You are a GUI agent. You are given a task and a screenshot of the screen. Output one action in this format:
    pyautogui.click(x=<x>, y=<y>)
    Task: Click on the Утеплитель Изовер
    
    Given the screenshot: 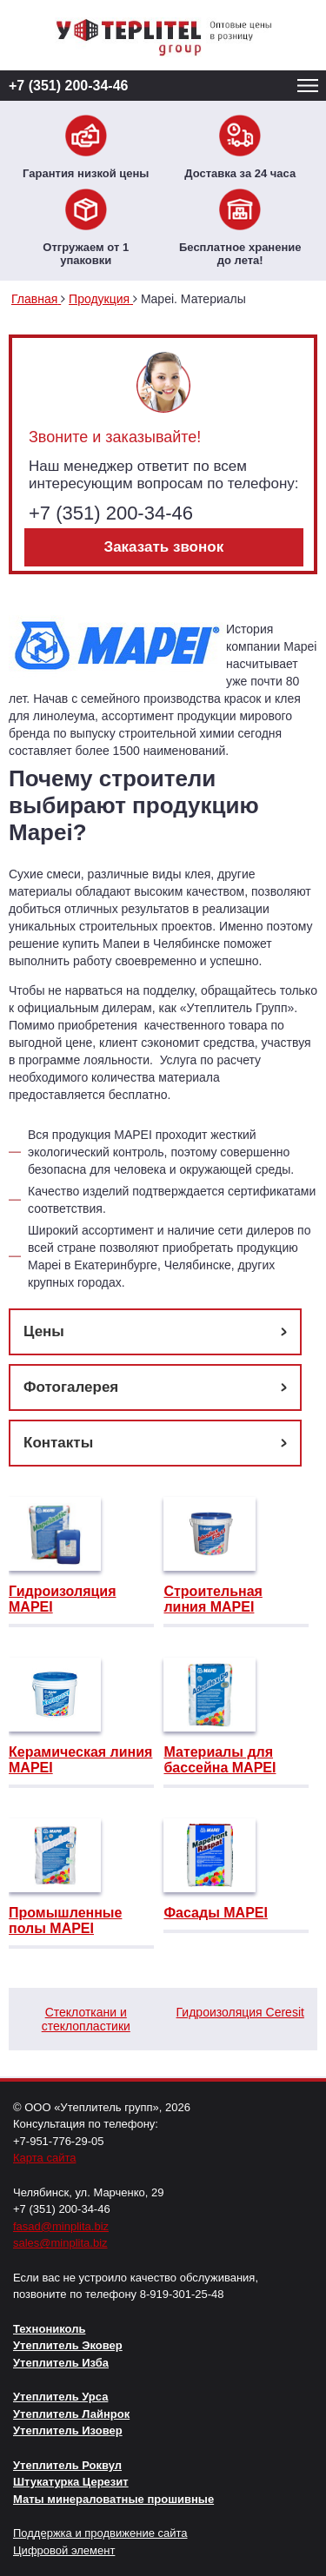 What is the action you would take?
    pyautogui.click(x=68, y=2430)
    